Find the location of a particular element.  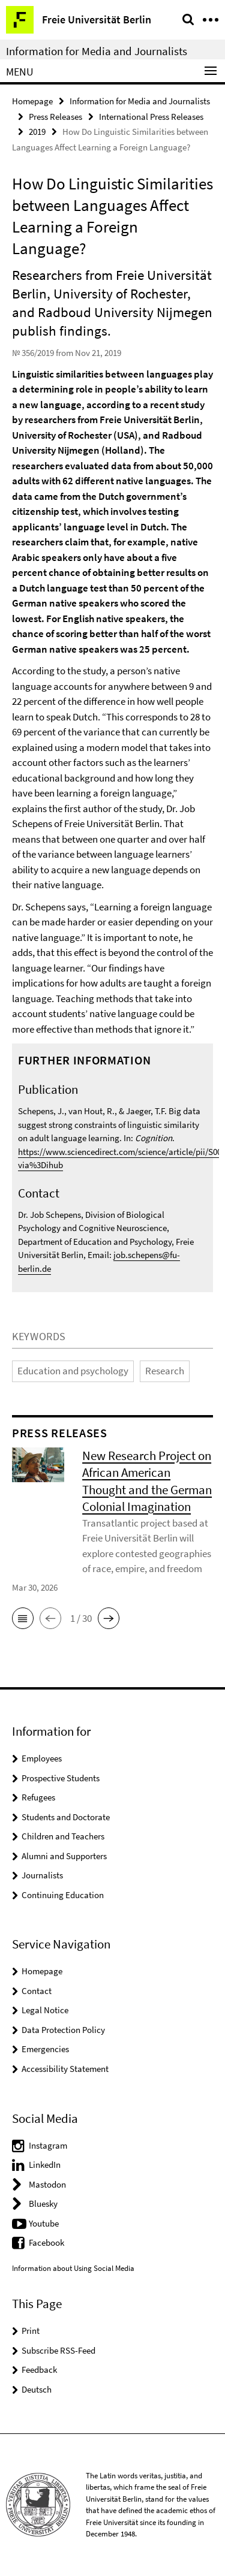

Mastodon is located at coordinates (47, 2184).